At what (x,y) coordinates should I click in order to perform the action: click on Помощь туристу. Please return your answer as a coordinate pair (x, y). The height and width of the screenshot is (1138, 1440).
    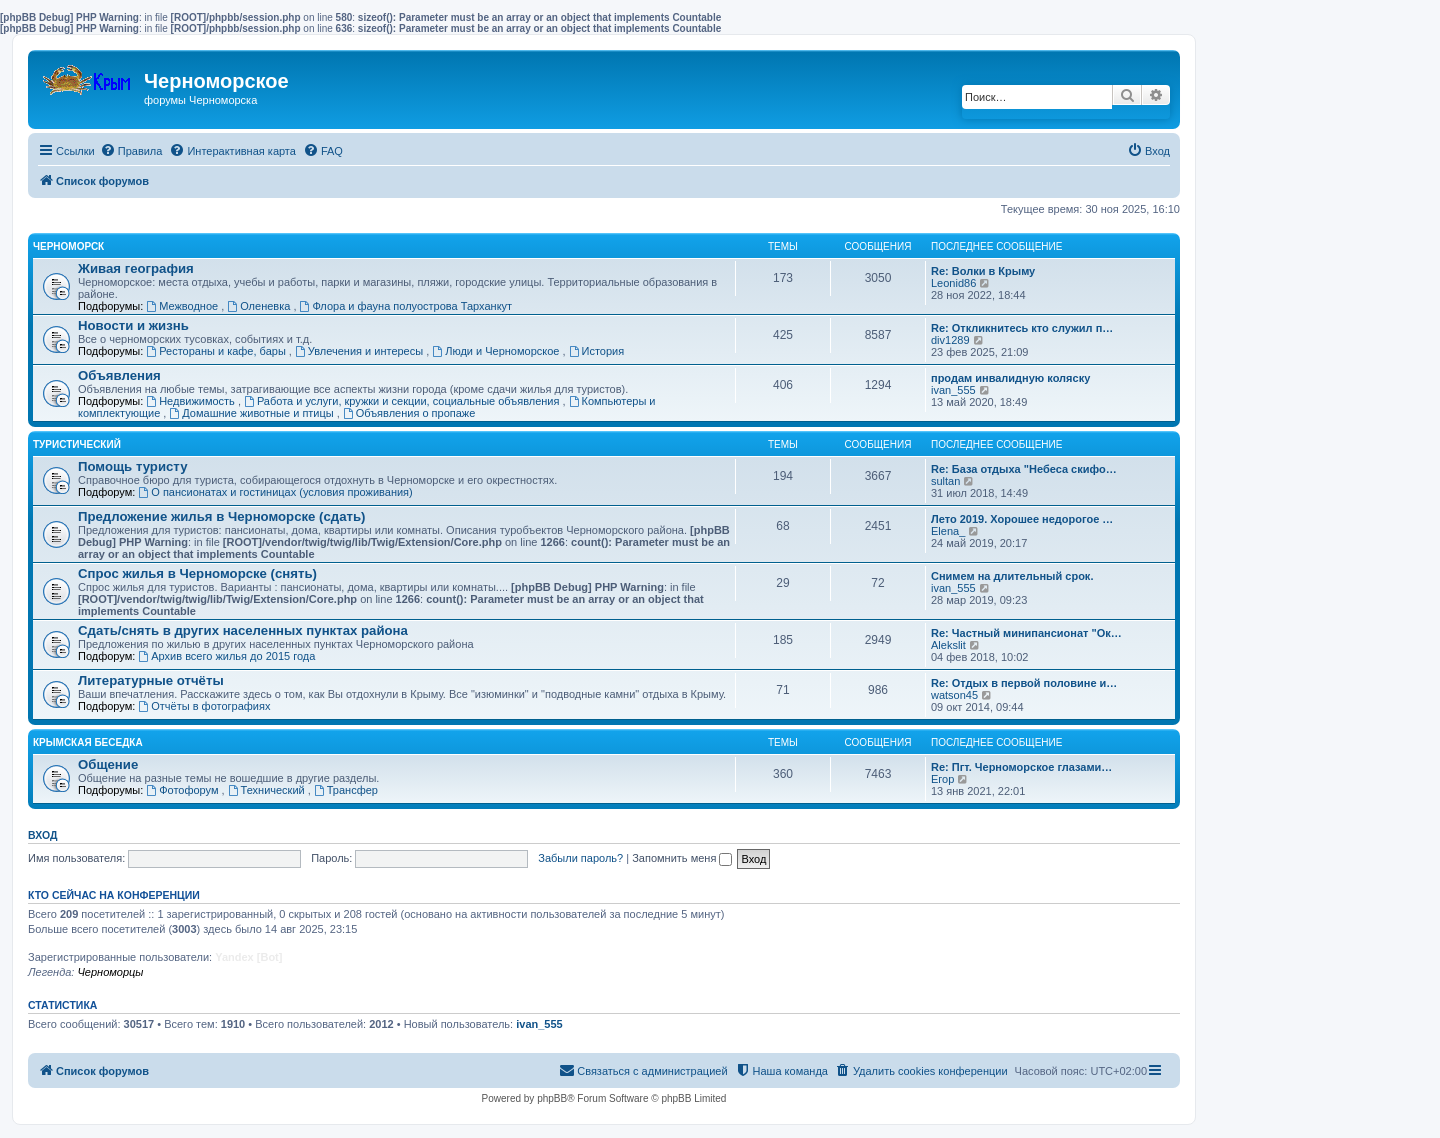
    Looking at the image, I should click on (132, 466).